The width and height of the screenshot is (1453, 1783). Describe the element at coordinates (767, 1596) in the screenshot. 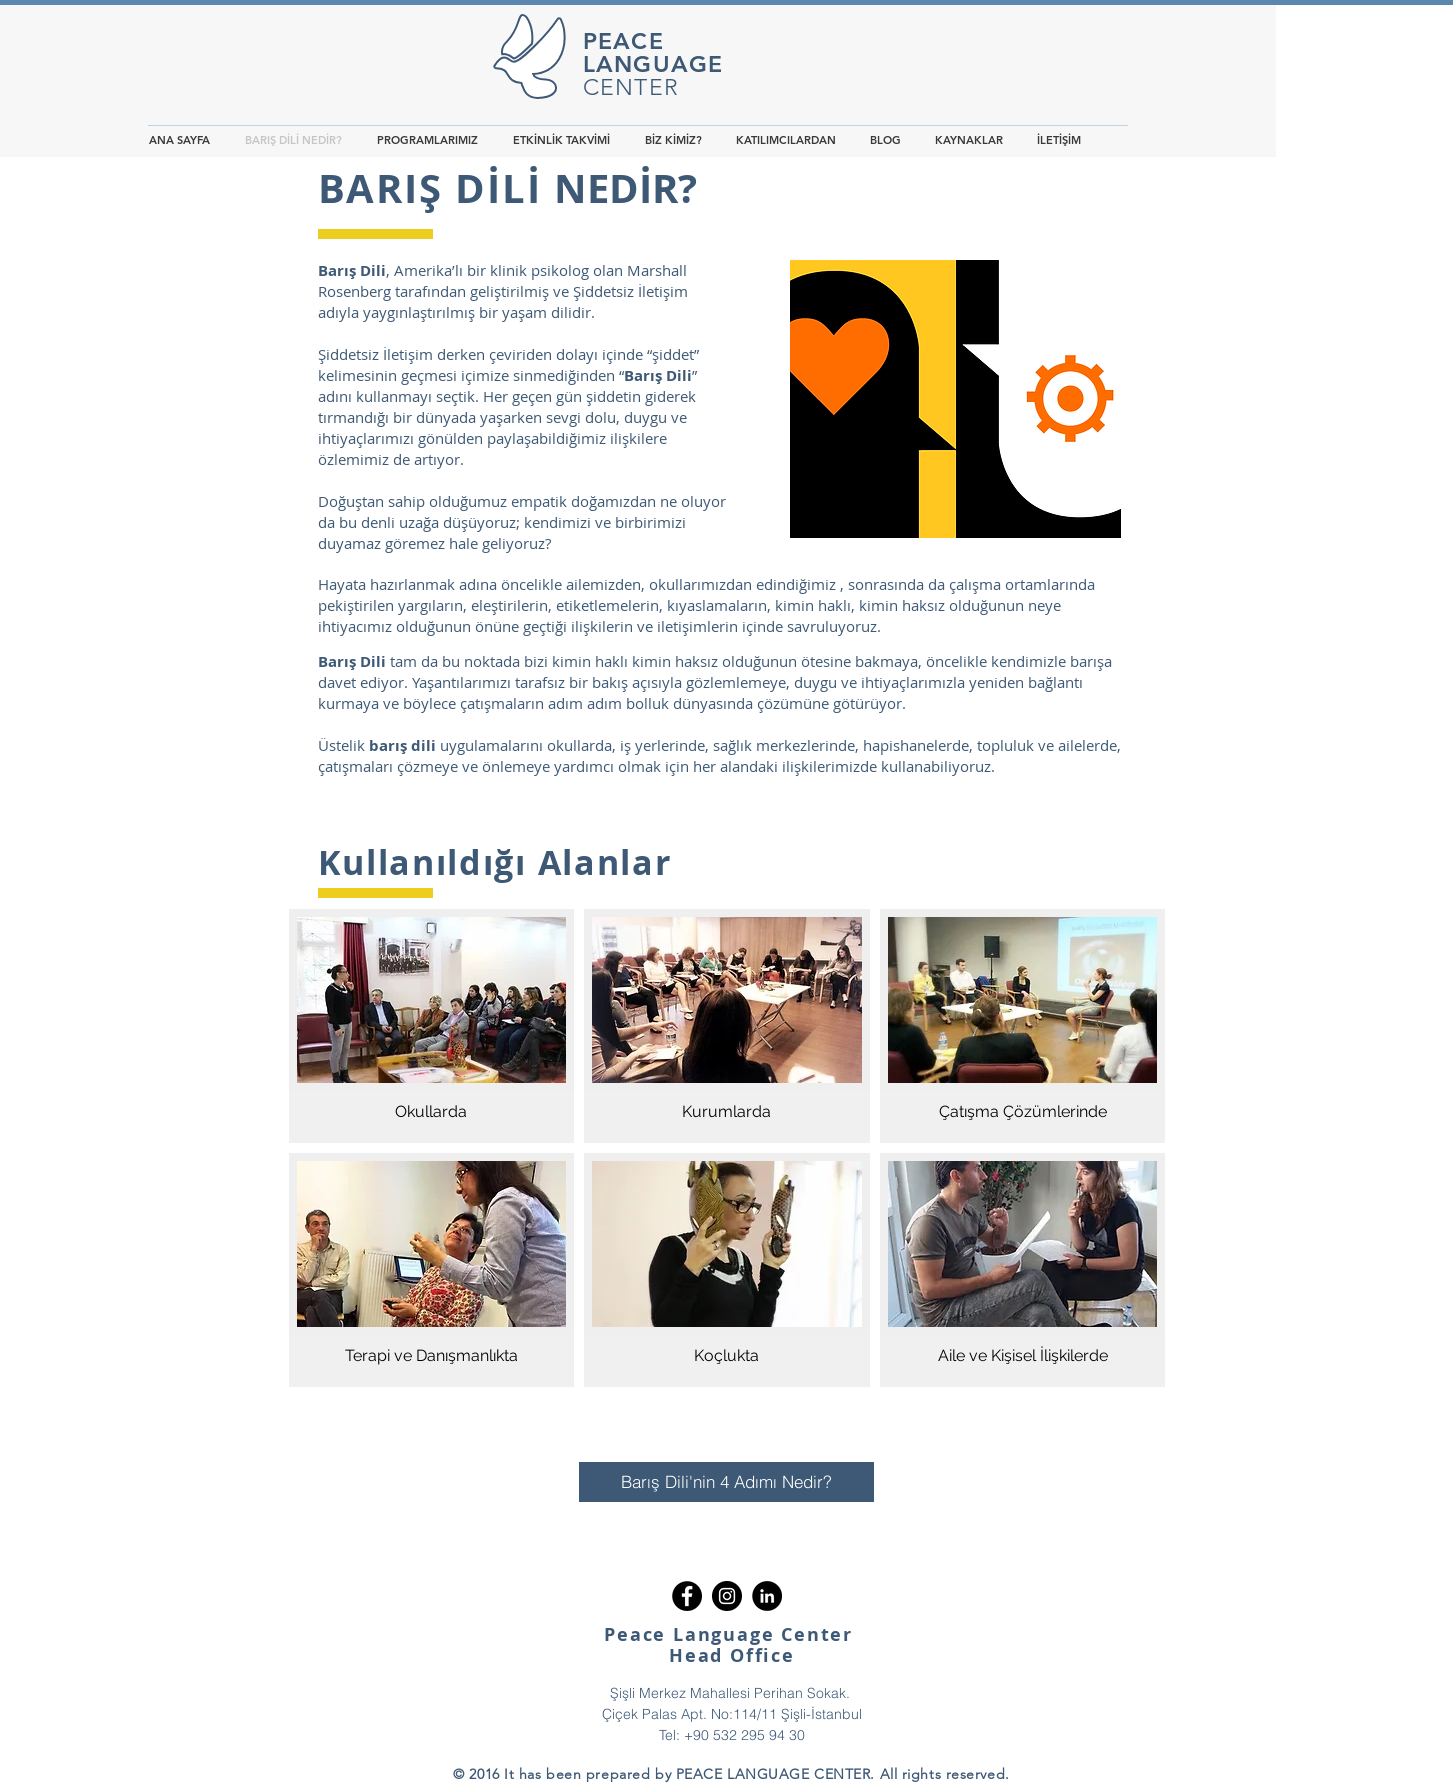

I see `[LinkedIn - Black Circle]` at that location.